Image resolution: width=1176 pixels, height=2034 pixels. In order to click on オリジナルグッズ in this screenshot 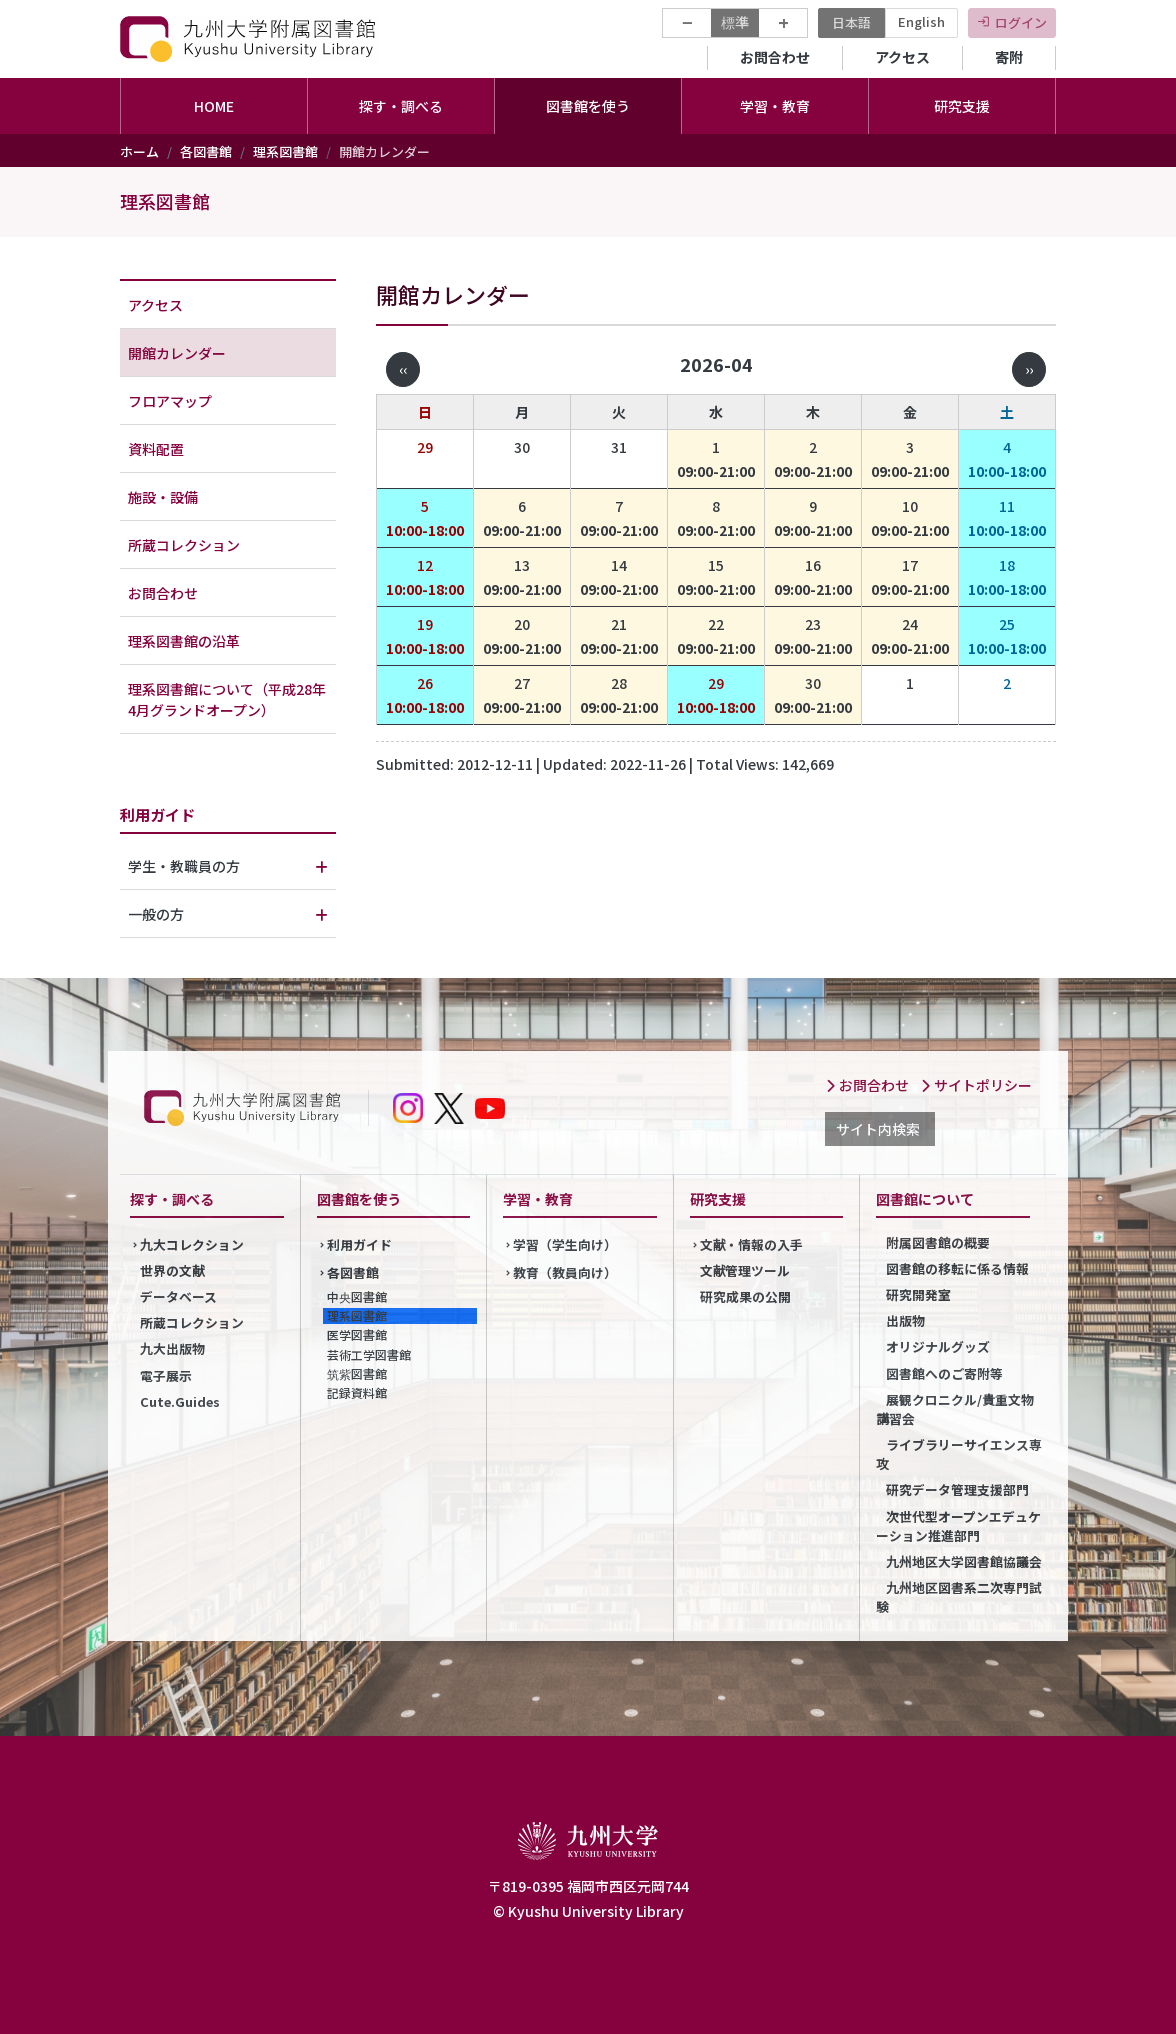, I will do `click(938, 1346)`.